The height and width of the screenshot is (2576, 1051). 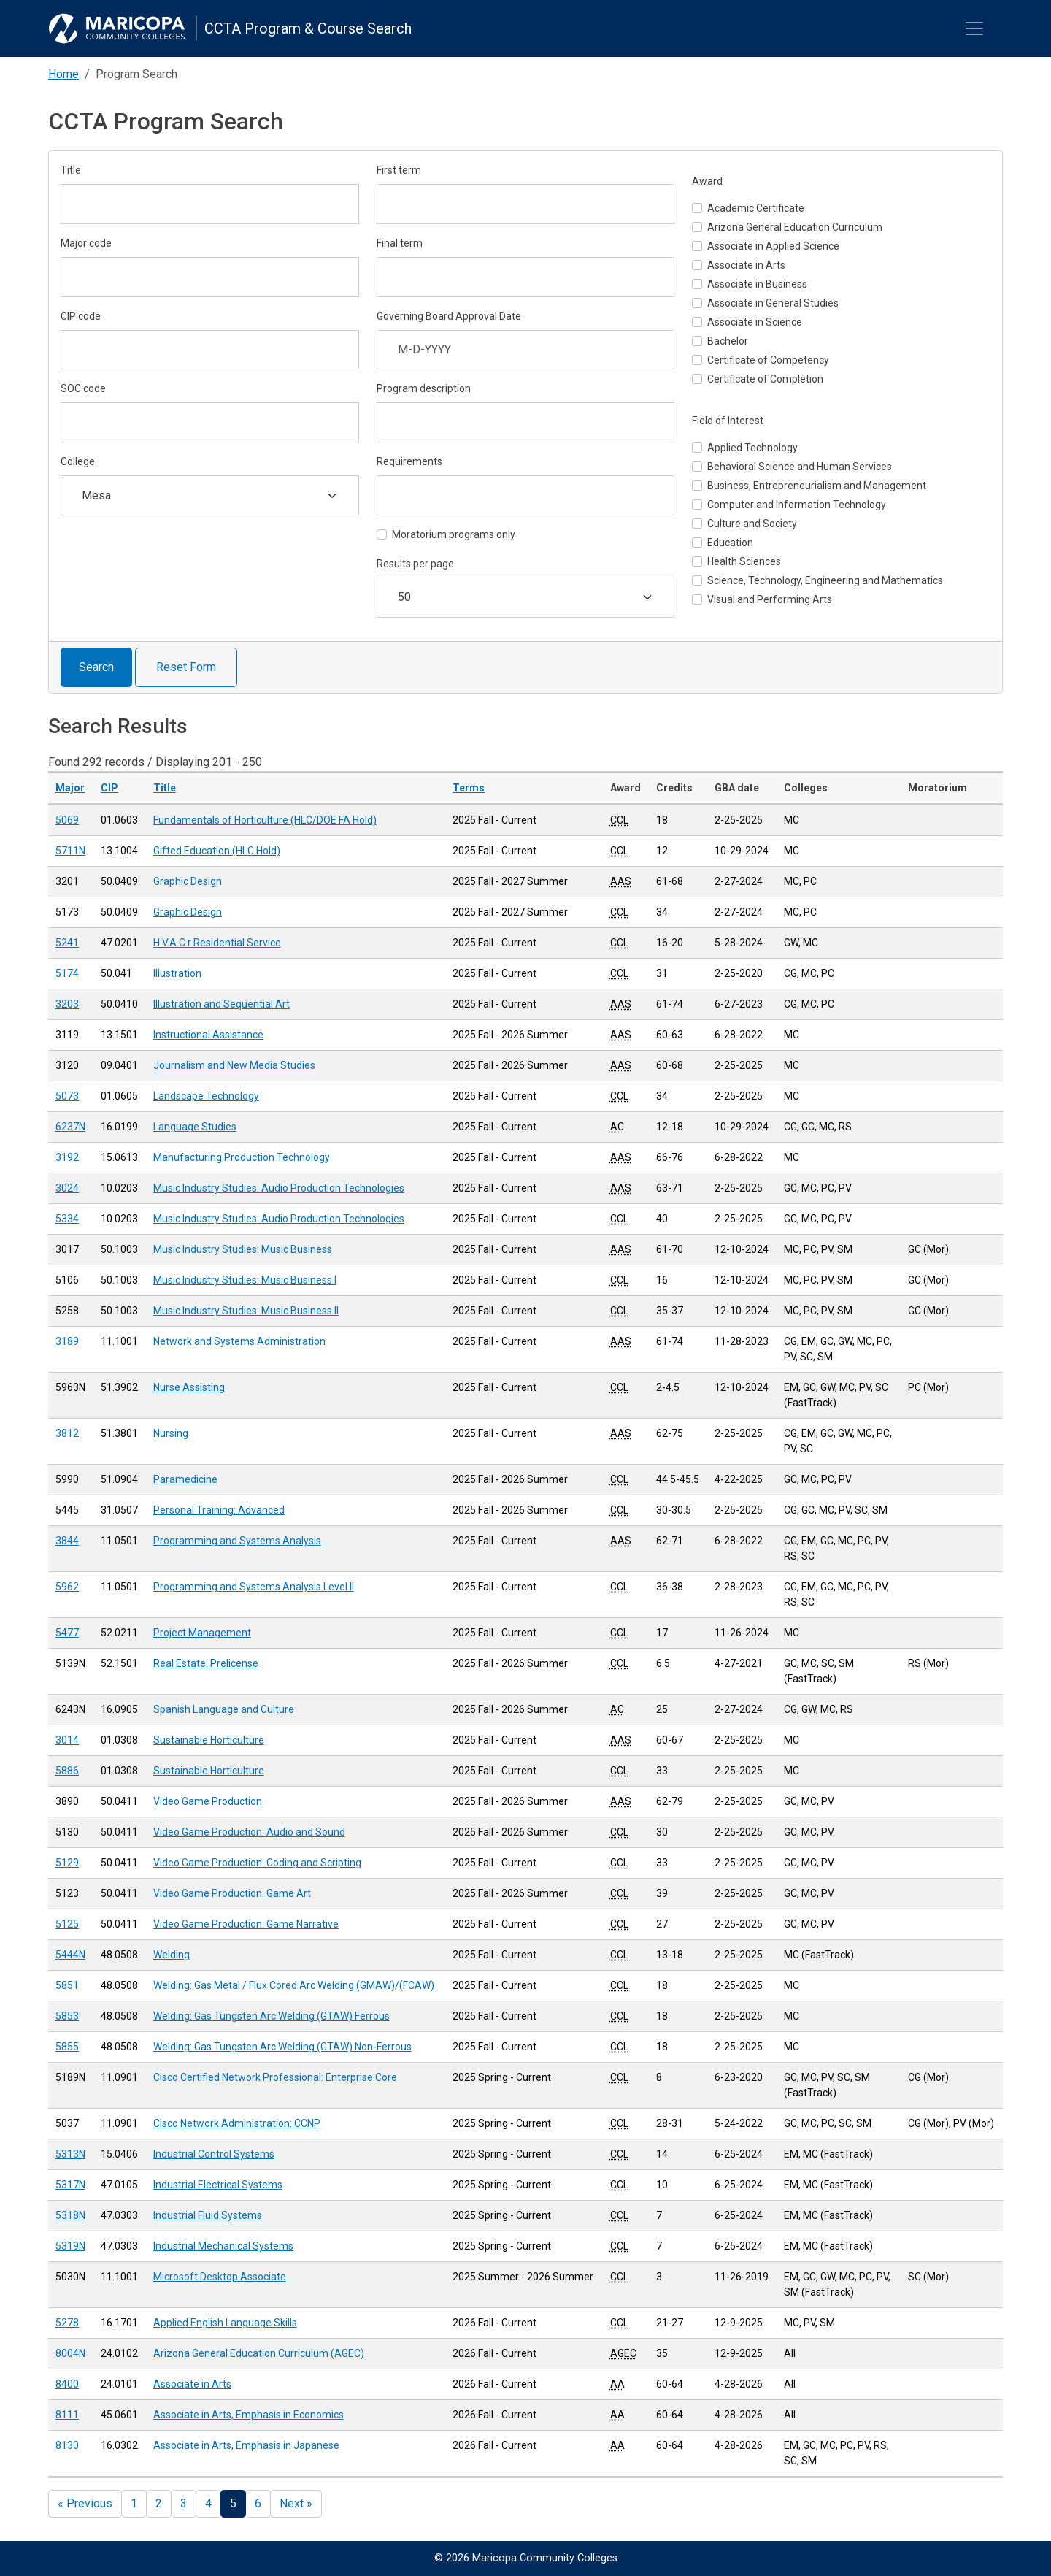 What do you see at coordinates (170, 1433) in the screenshot?
I see `Nursing` at bounding box center [170, 1433].